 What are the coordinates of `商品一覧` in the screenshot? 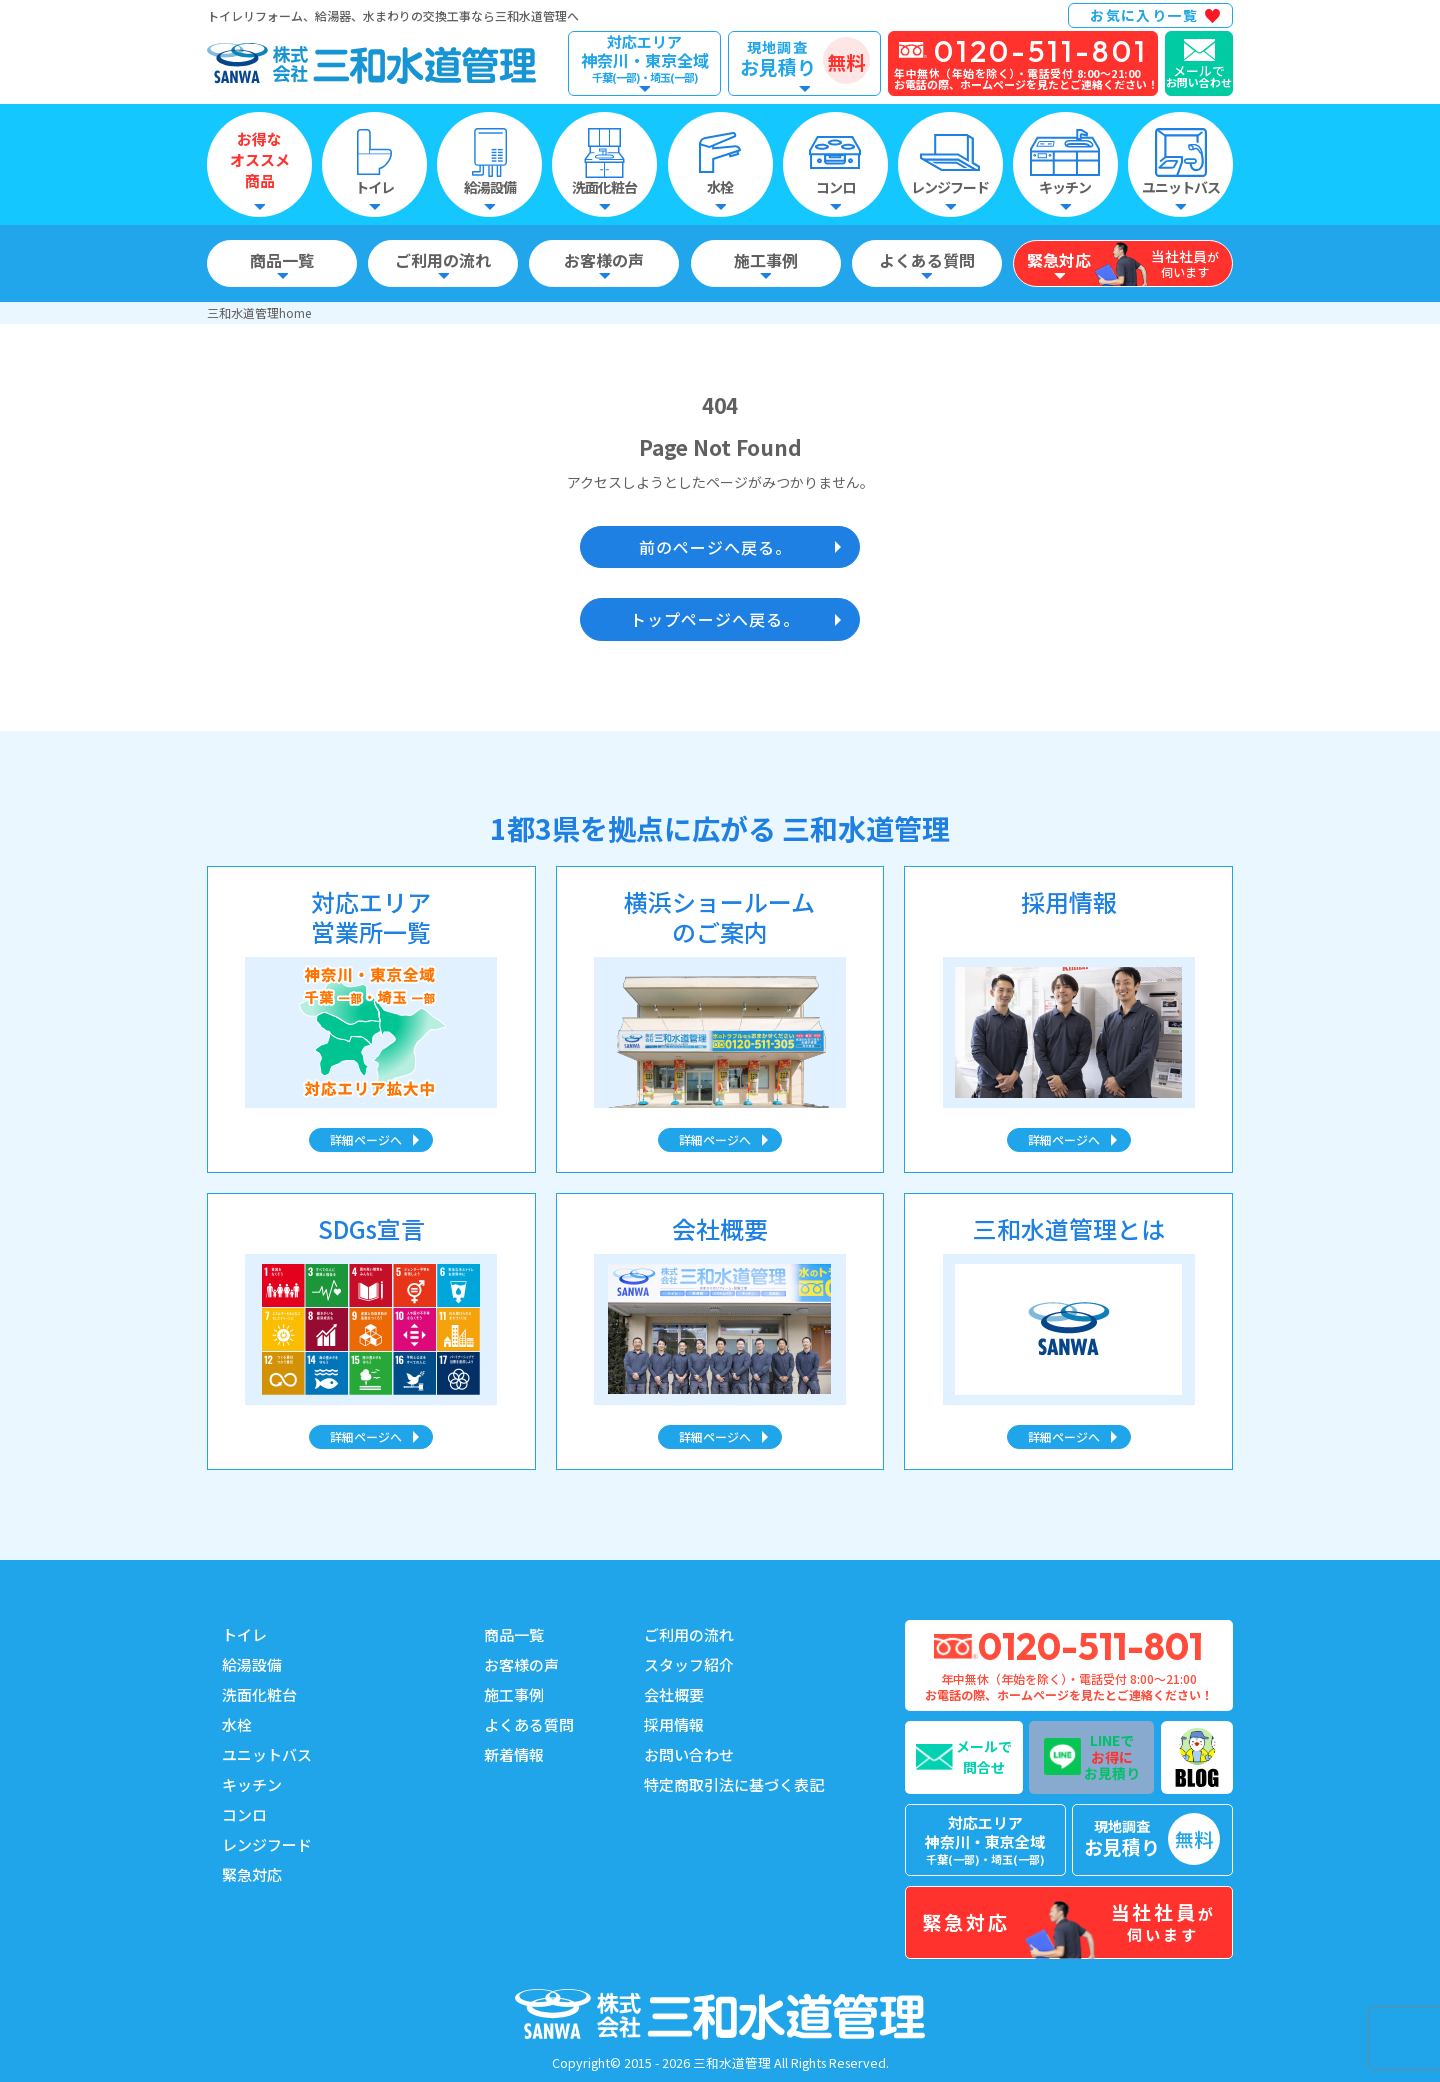 It's located at (514, 1634).